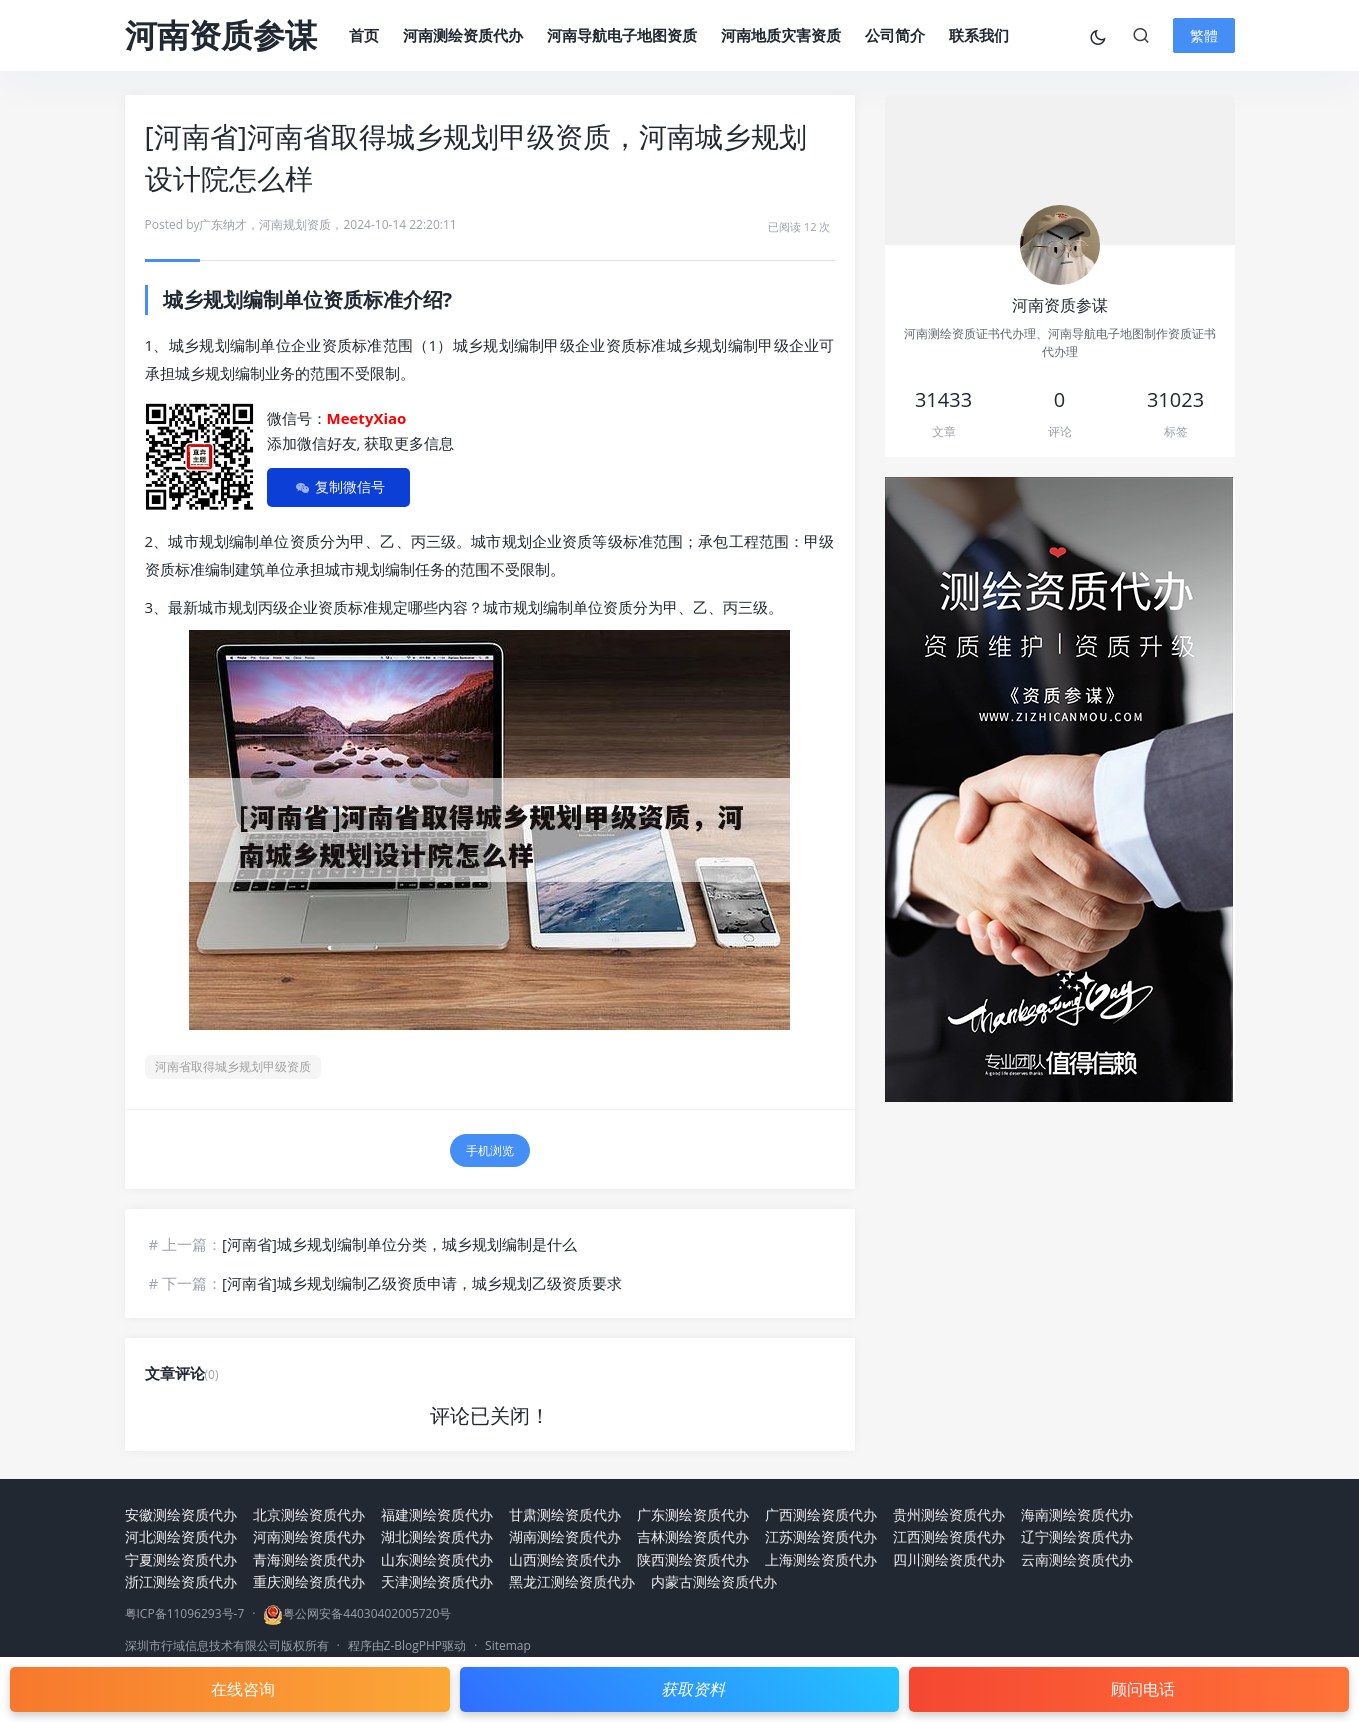  Describe the element at coordinates (437, 1514) in the screenshot. I see `福建测绘资质代办` at that location.